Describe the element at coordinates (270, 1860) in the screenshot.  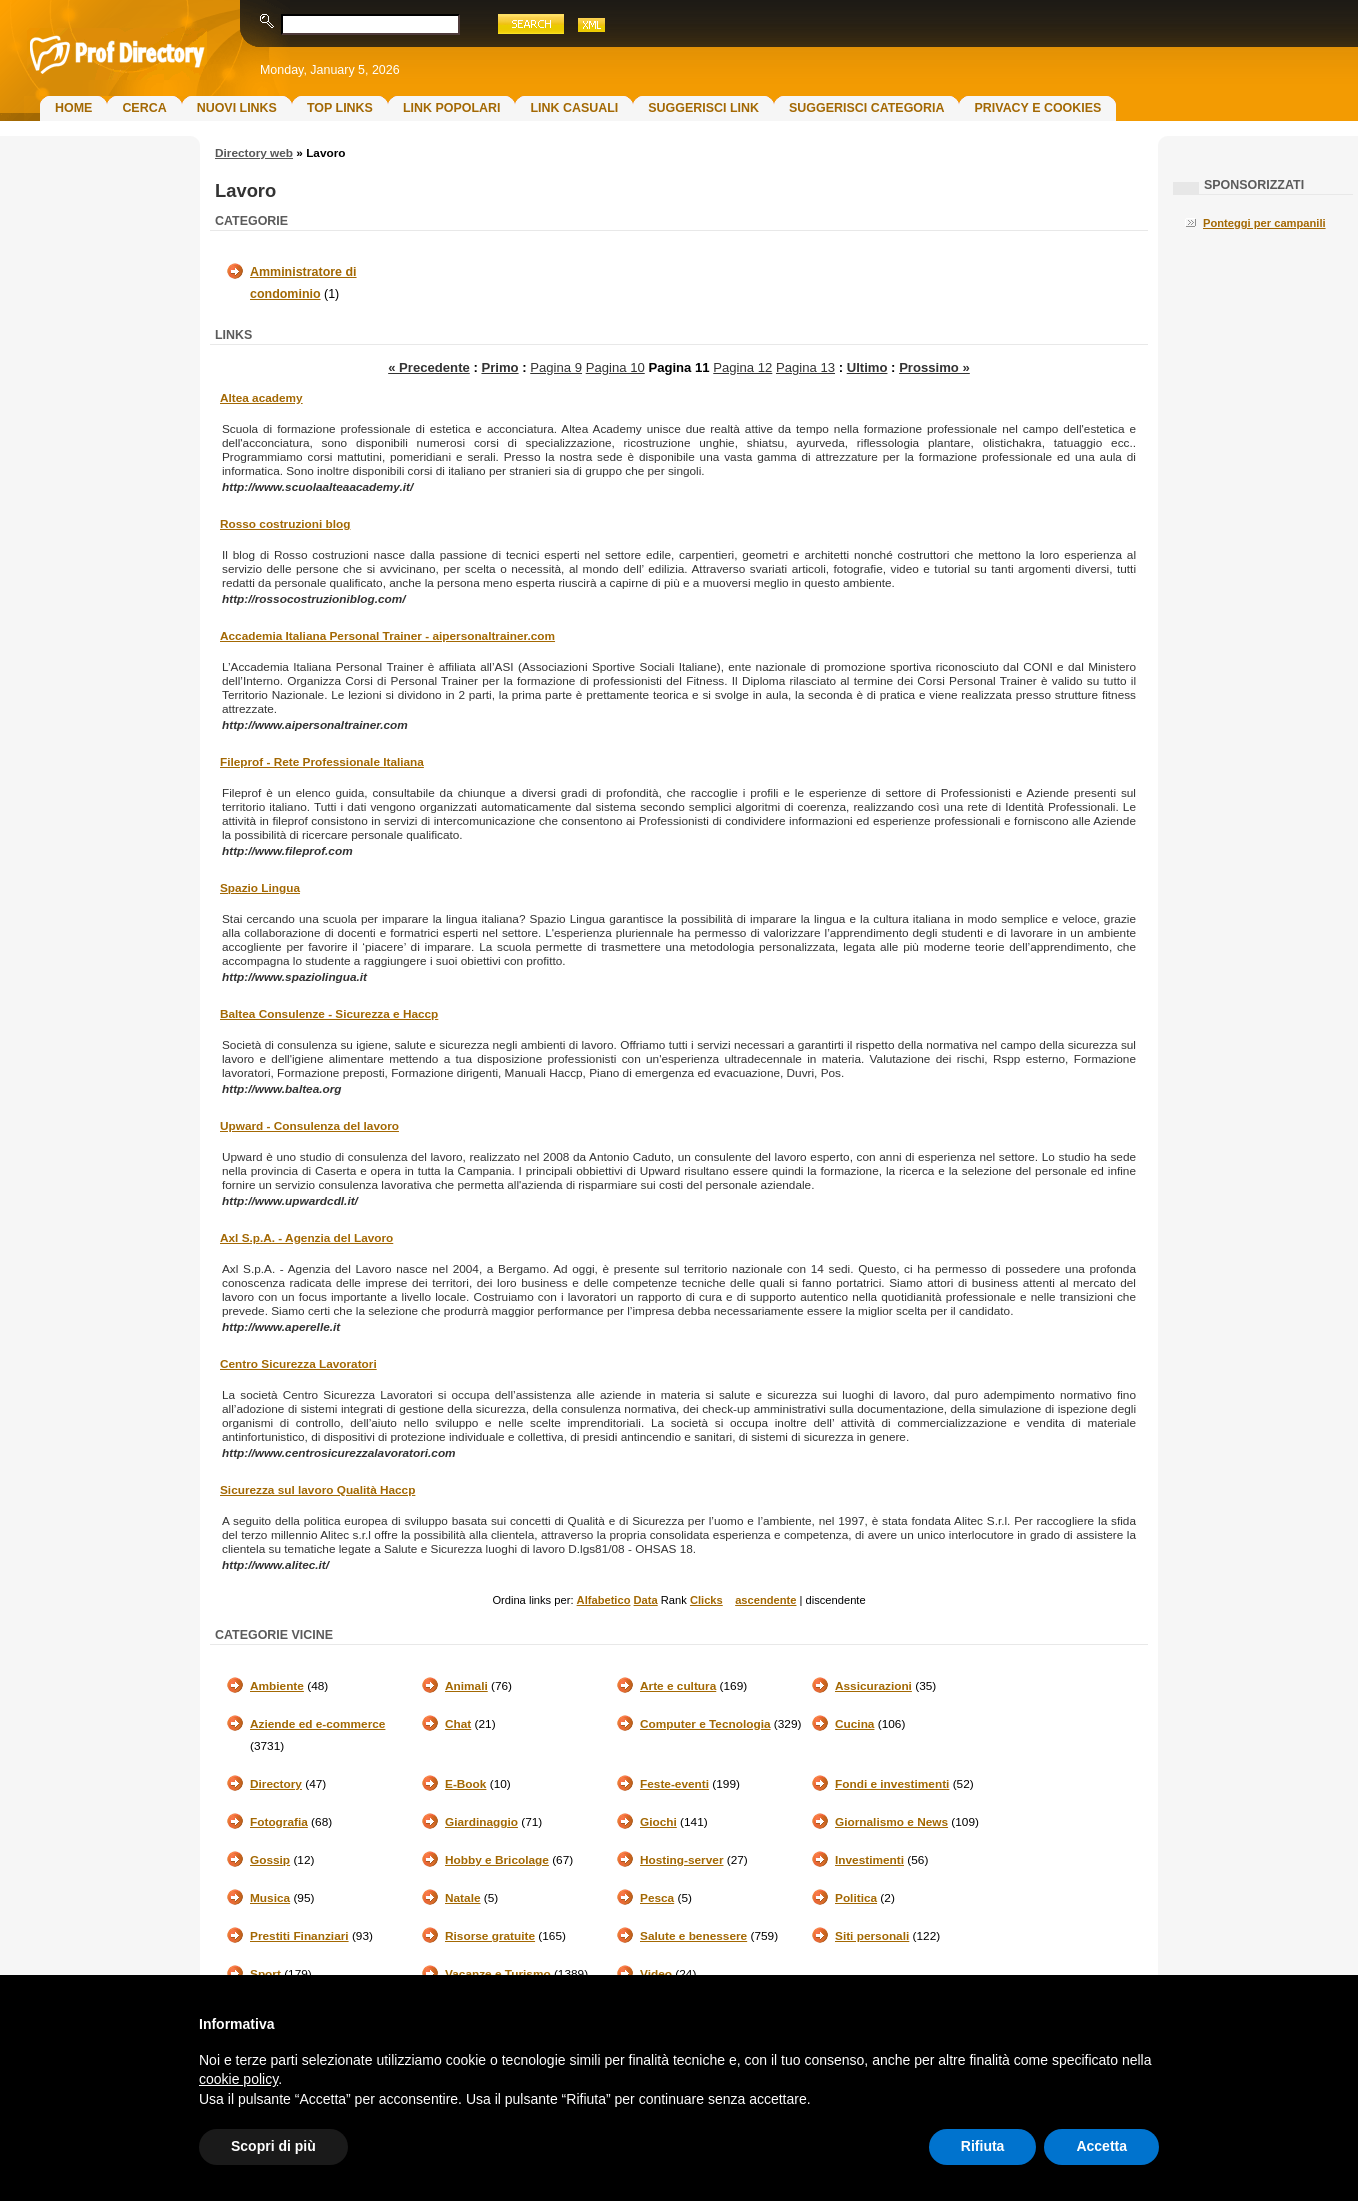
I see `Gossip` at that location.